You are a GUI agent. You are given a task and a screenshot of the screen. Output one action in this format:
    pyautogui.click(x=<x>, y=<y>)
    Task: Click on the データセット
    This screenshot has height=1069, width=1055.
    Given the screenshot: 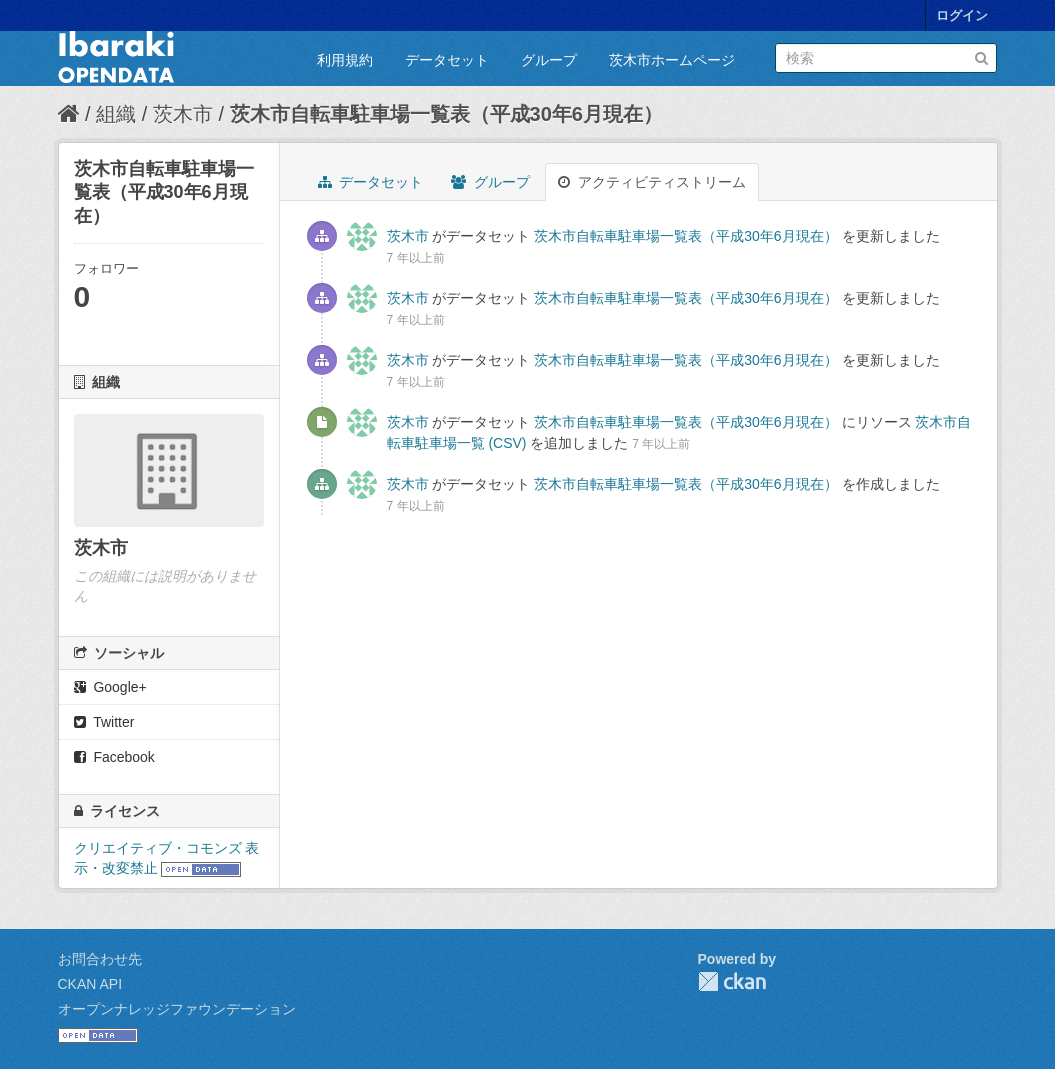 What is the action you would take?
    pyautogui.click(x=447, y=60)
    